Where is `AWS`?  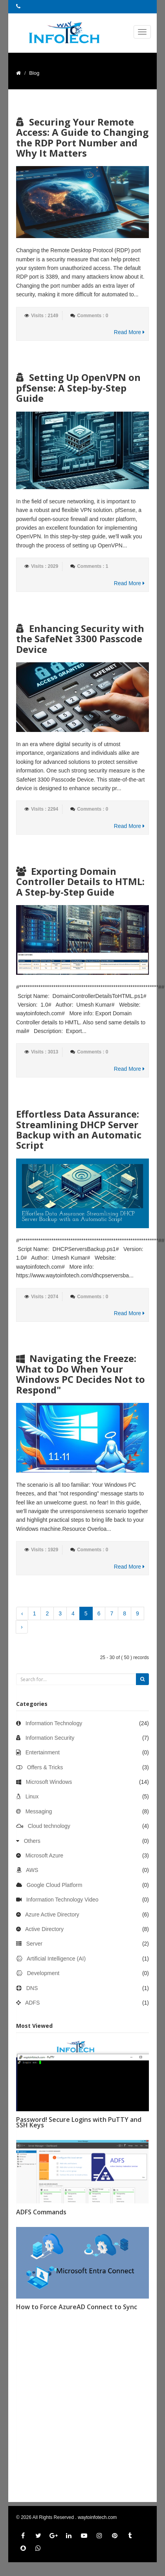 AWS is located at coordinates (32, 1870).